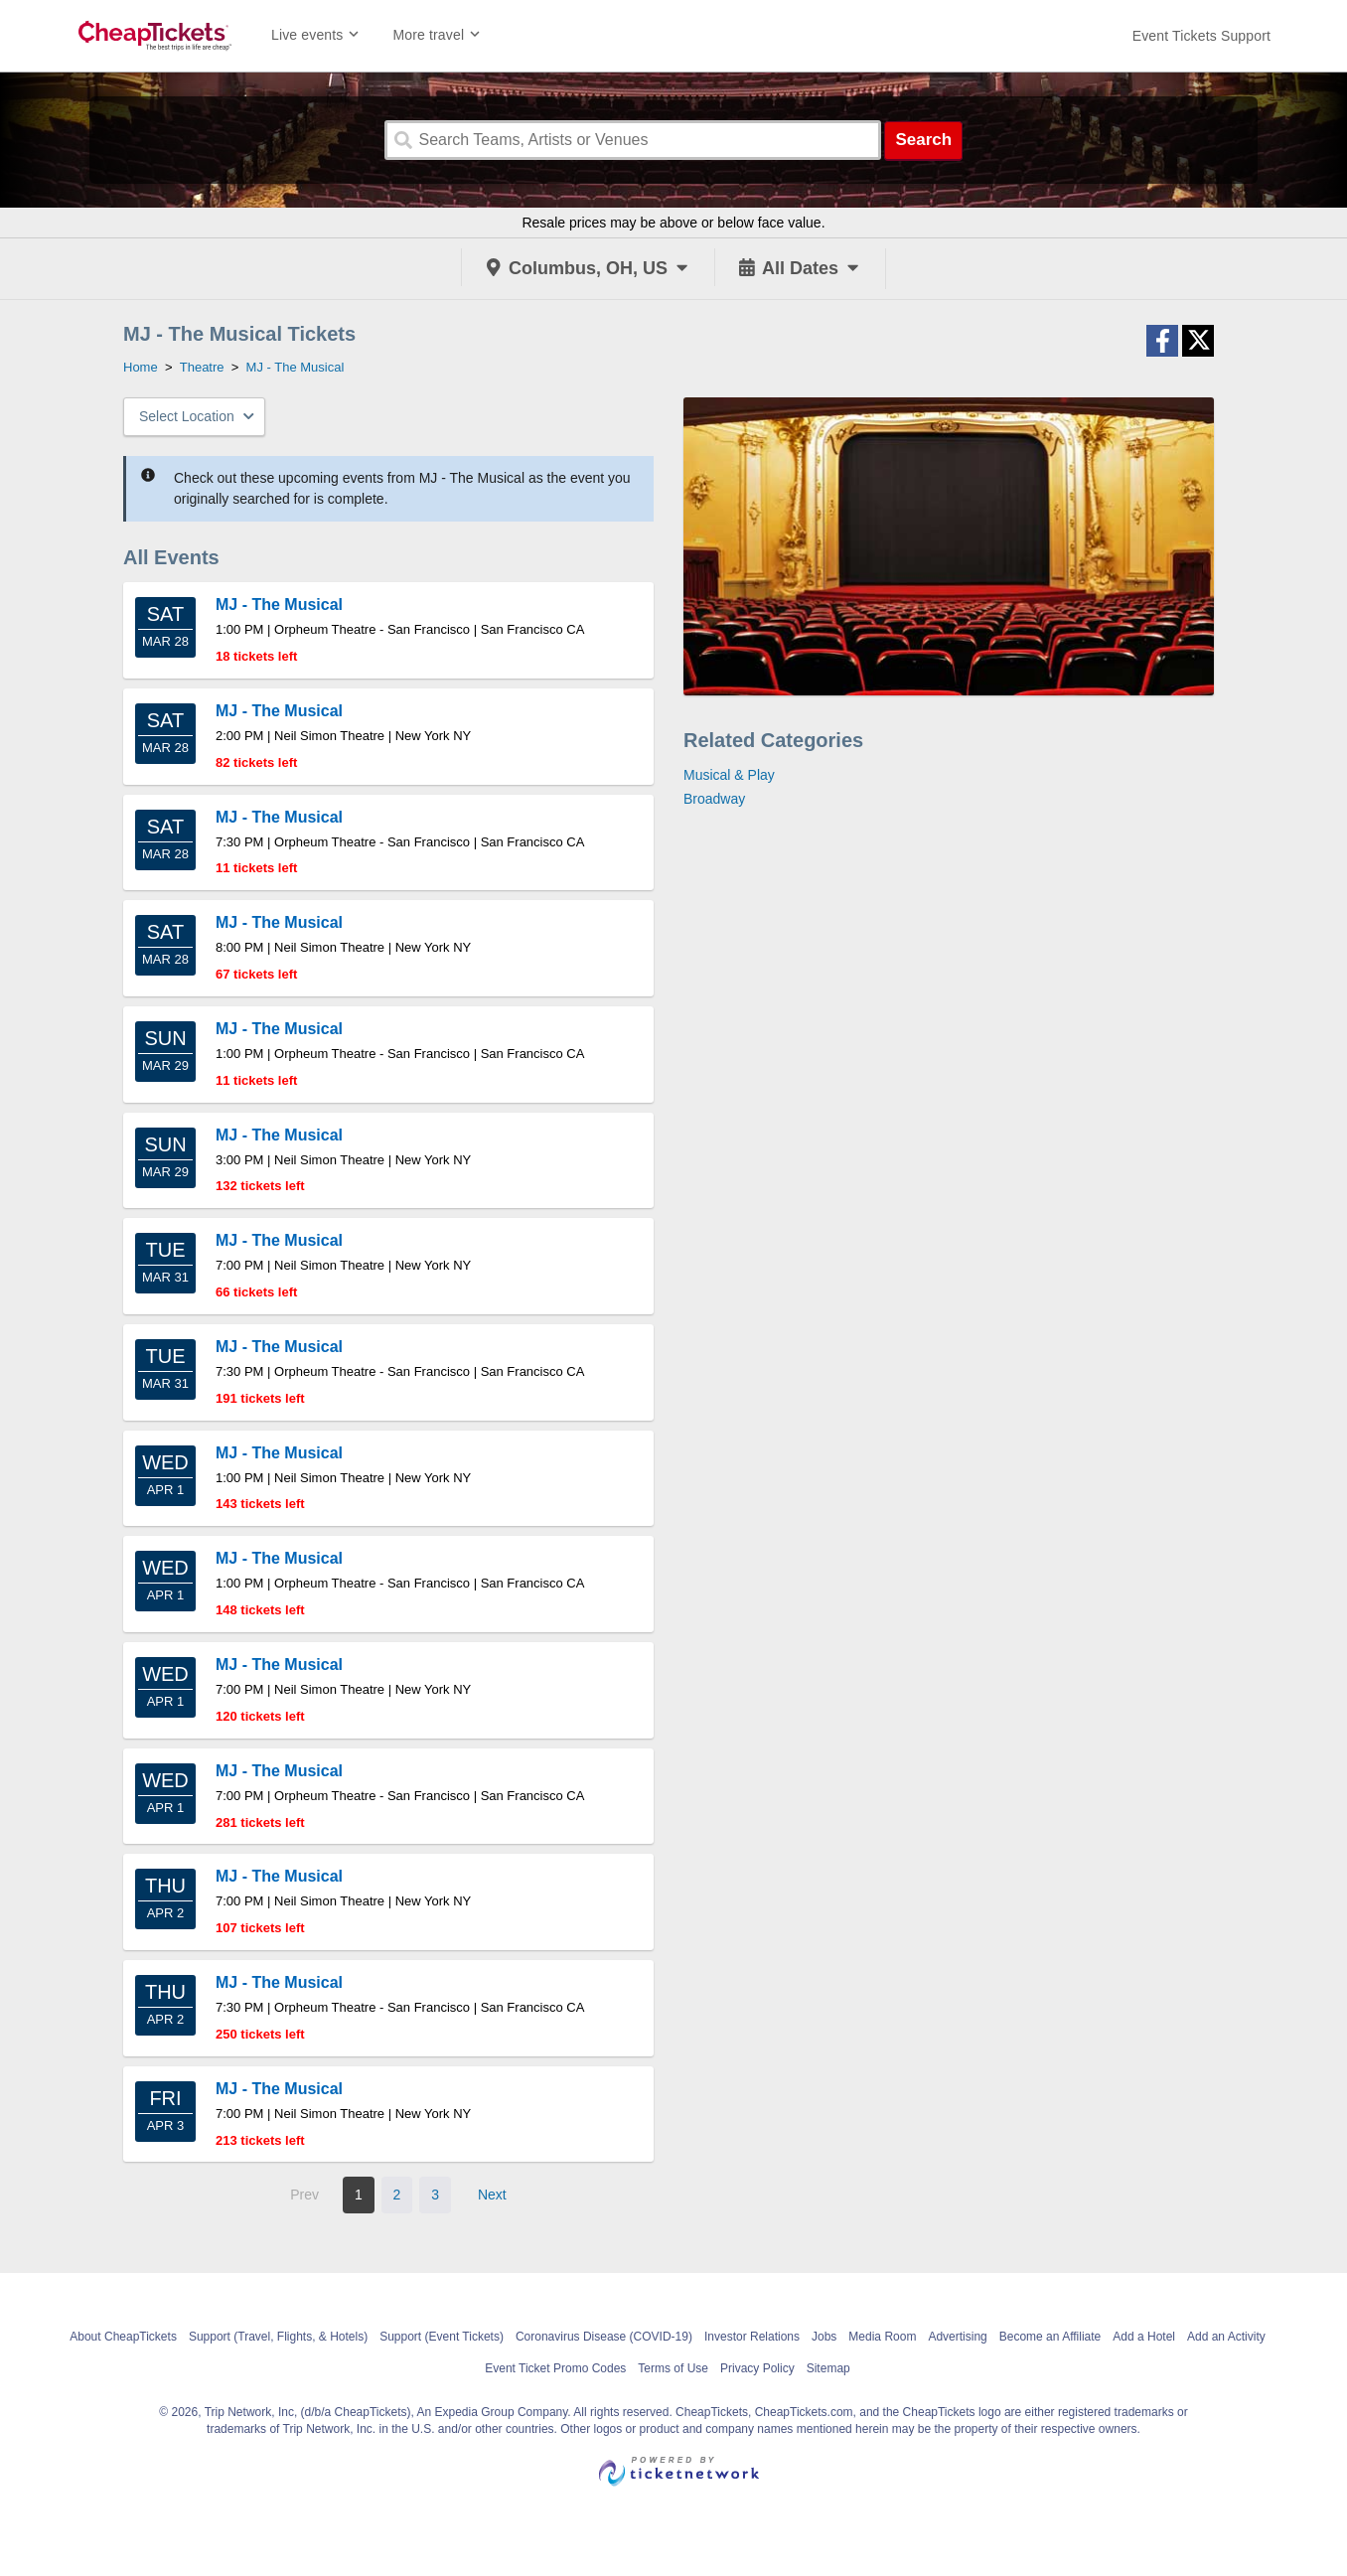  I want to click on Jobs, so click(824, 2337).